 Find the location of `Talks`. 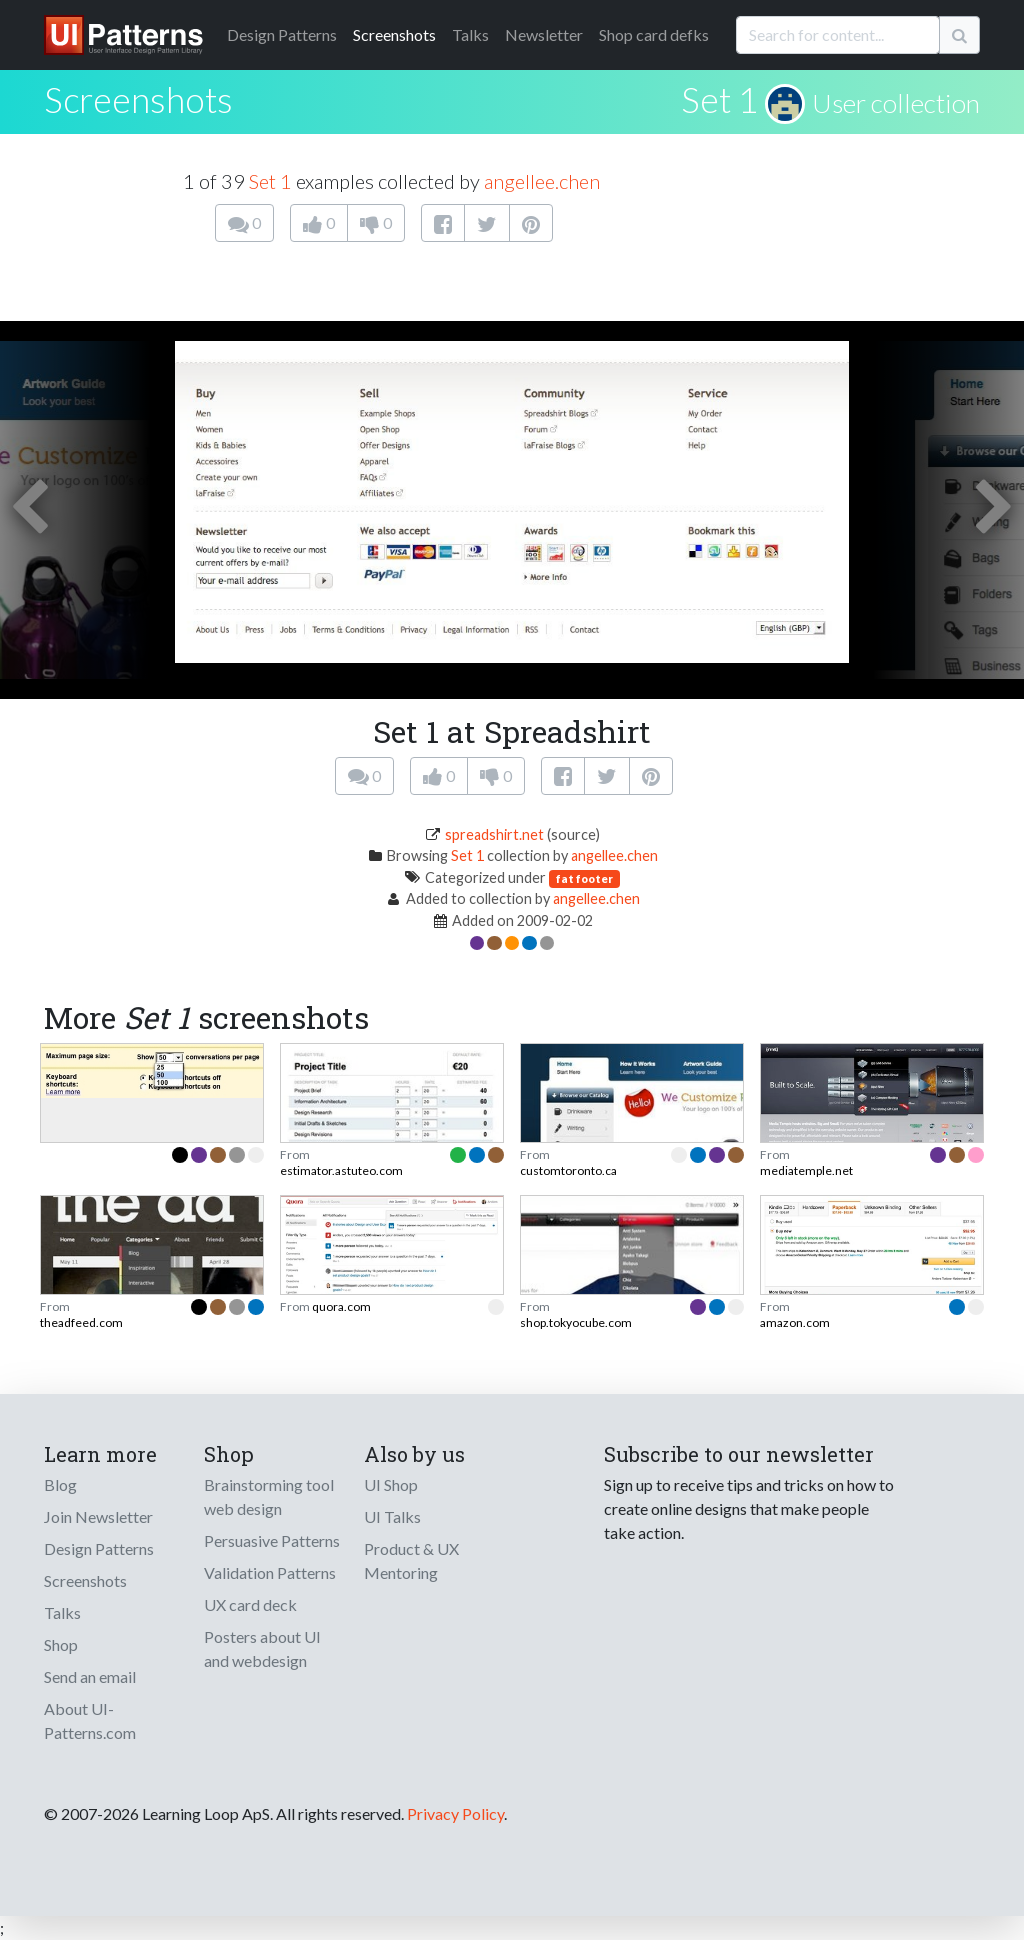

Talks is located at coordinates (470, 34).